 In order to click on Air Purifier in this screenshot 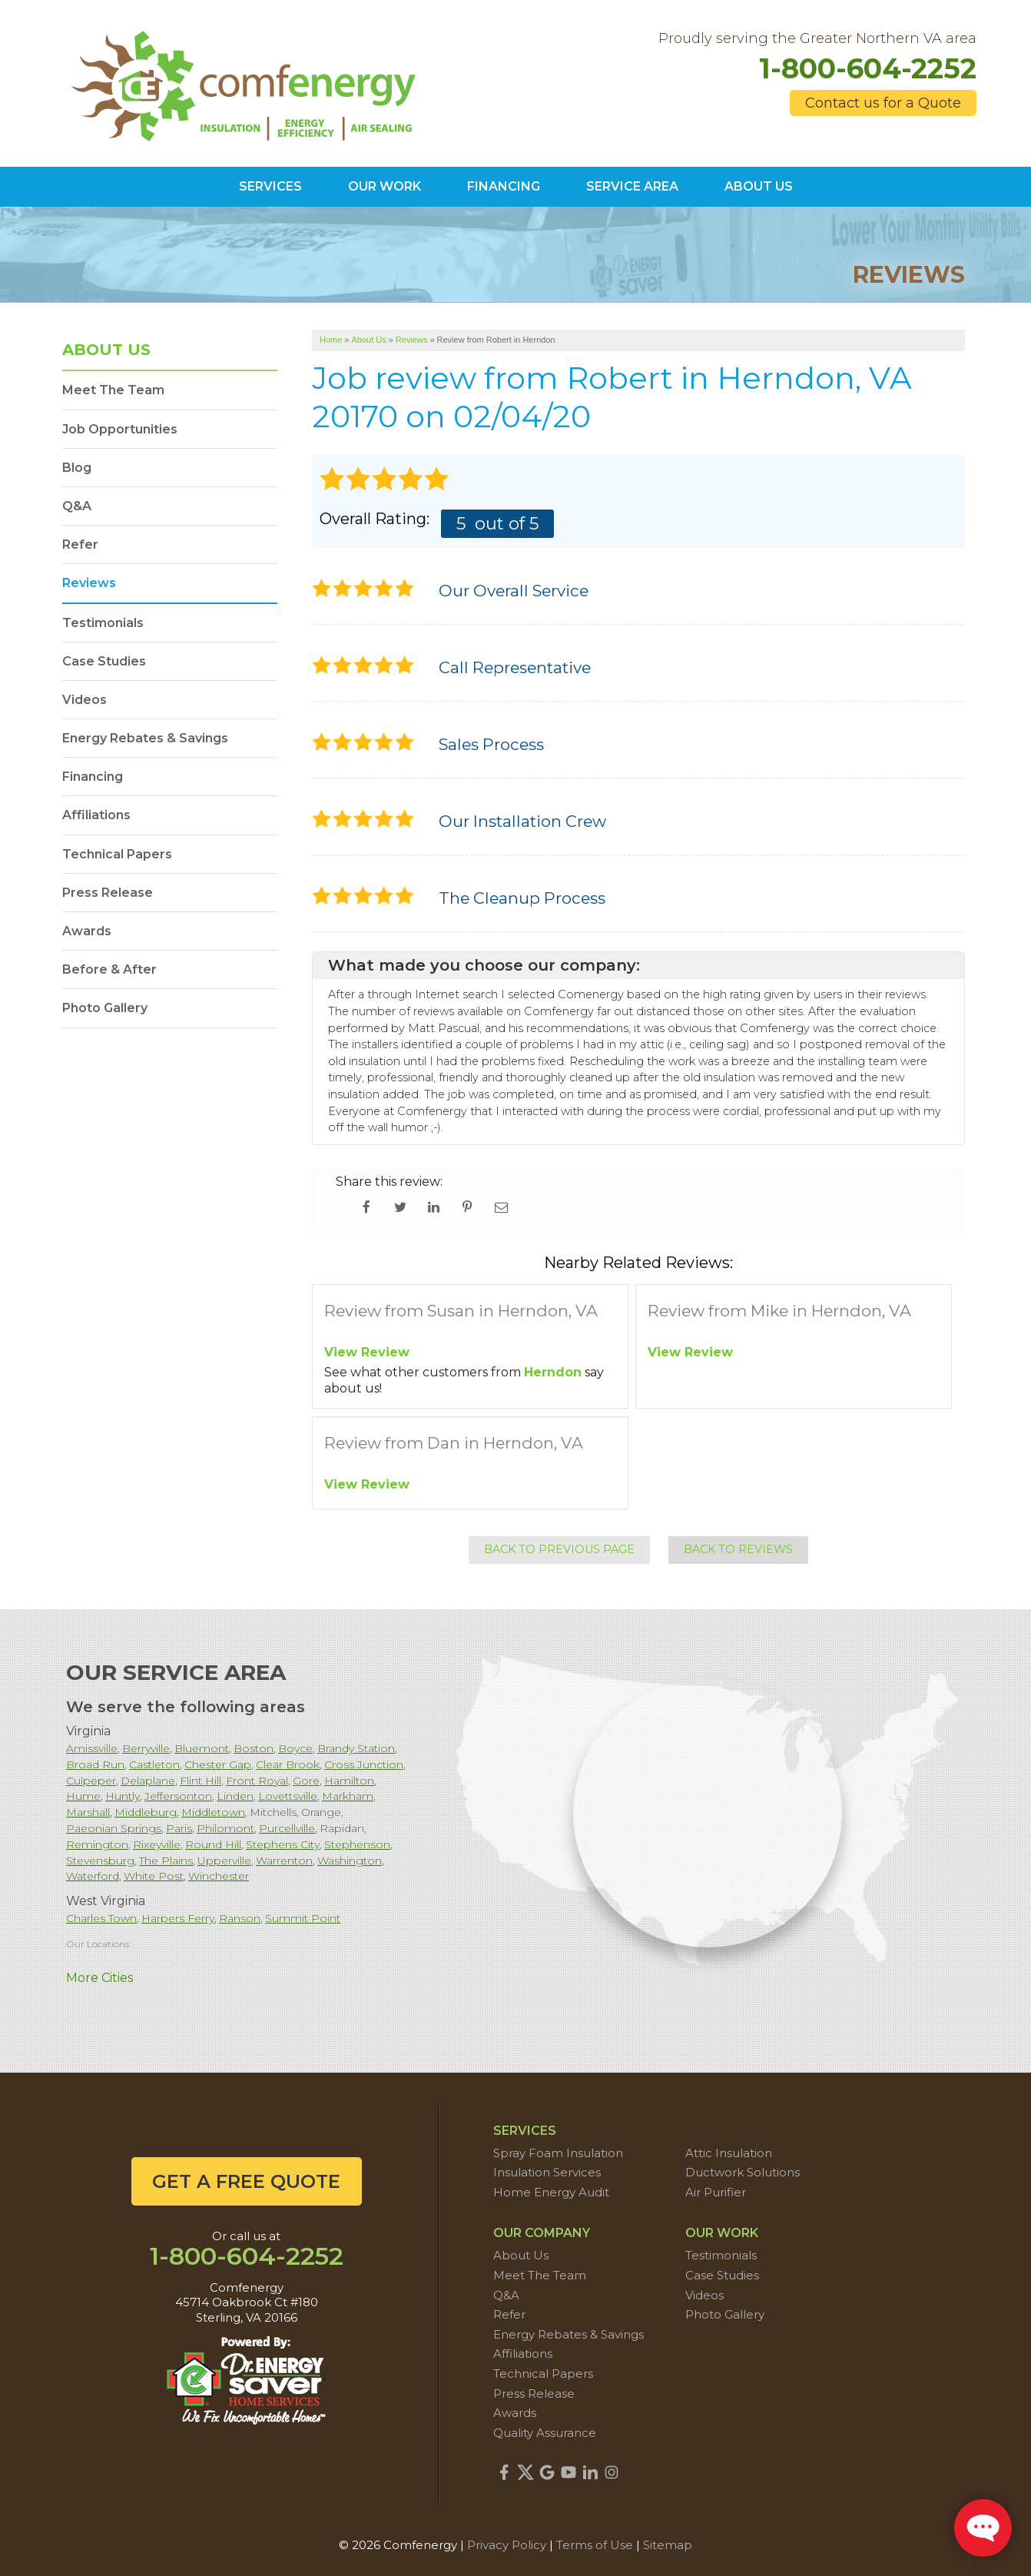, I will do `click(715, 2192)`.